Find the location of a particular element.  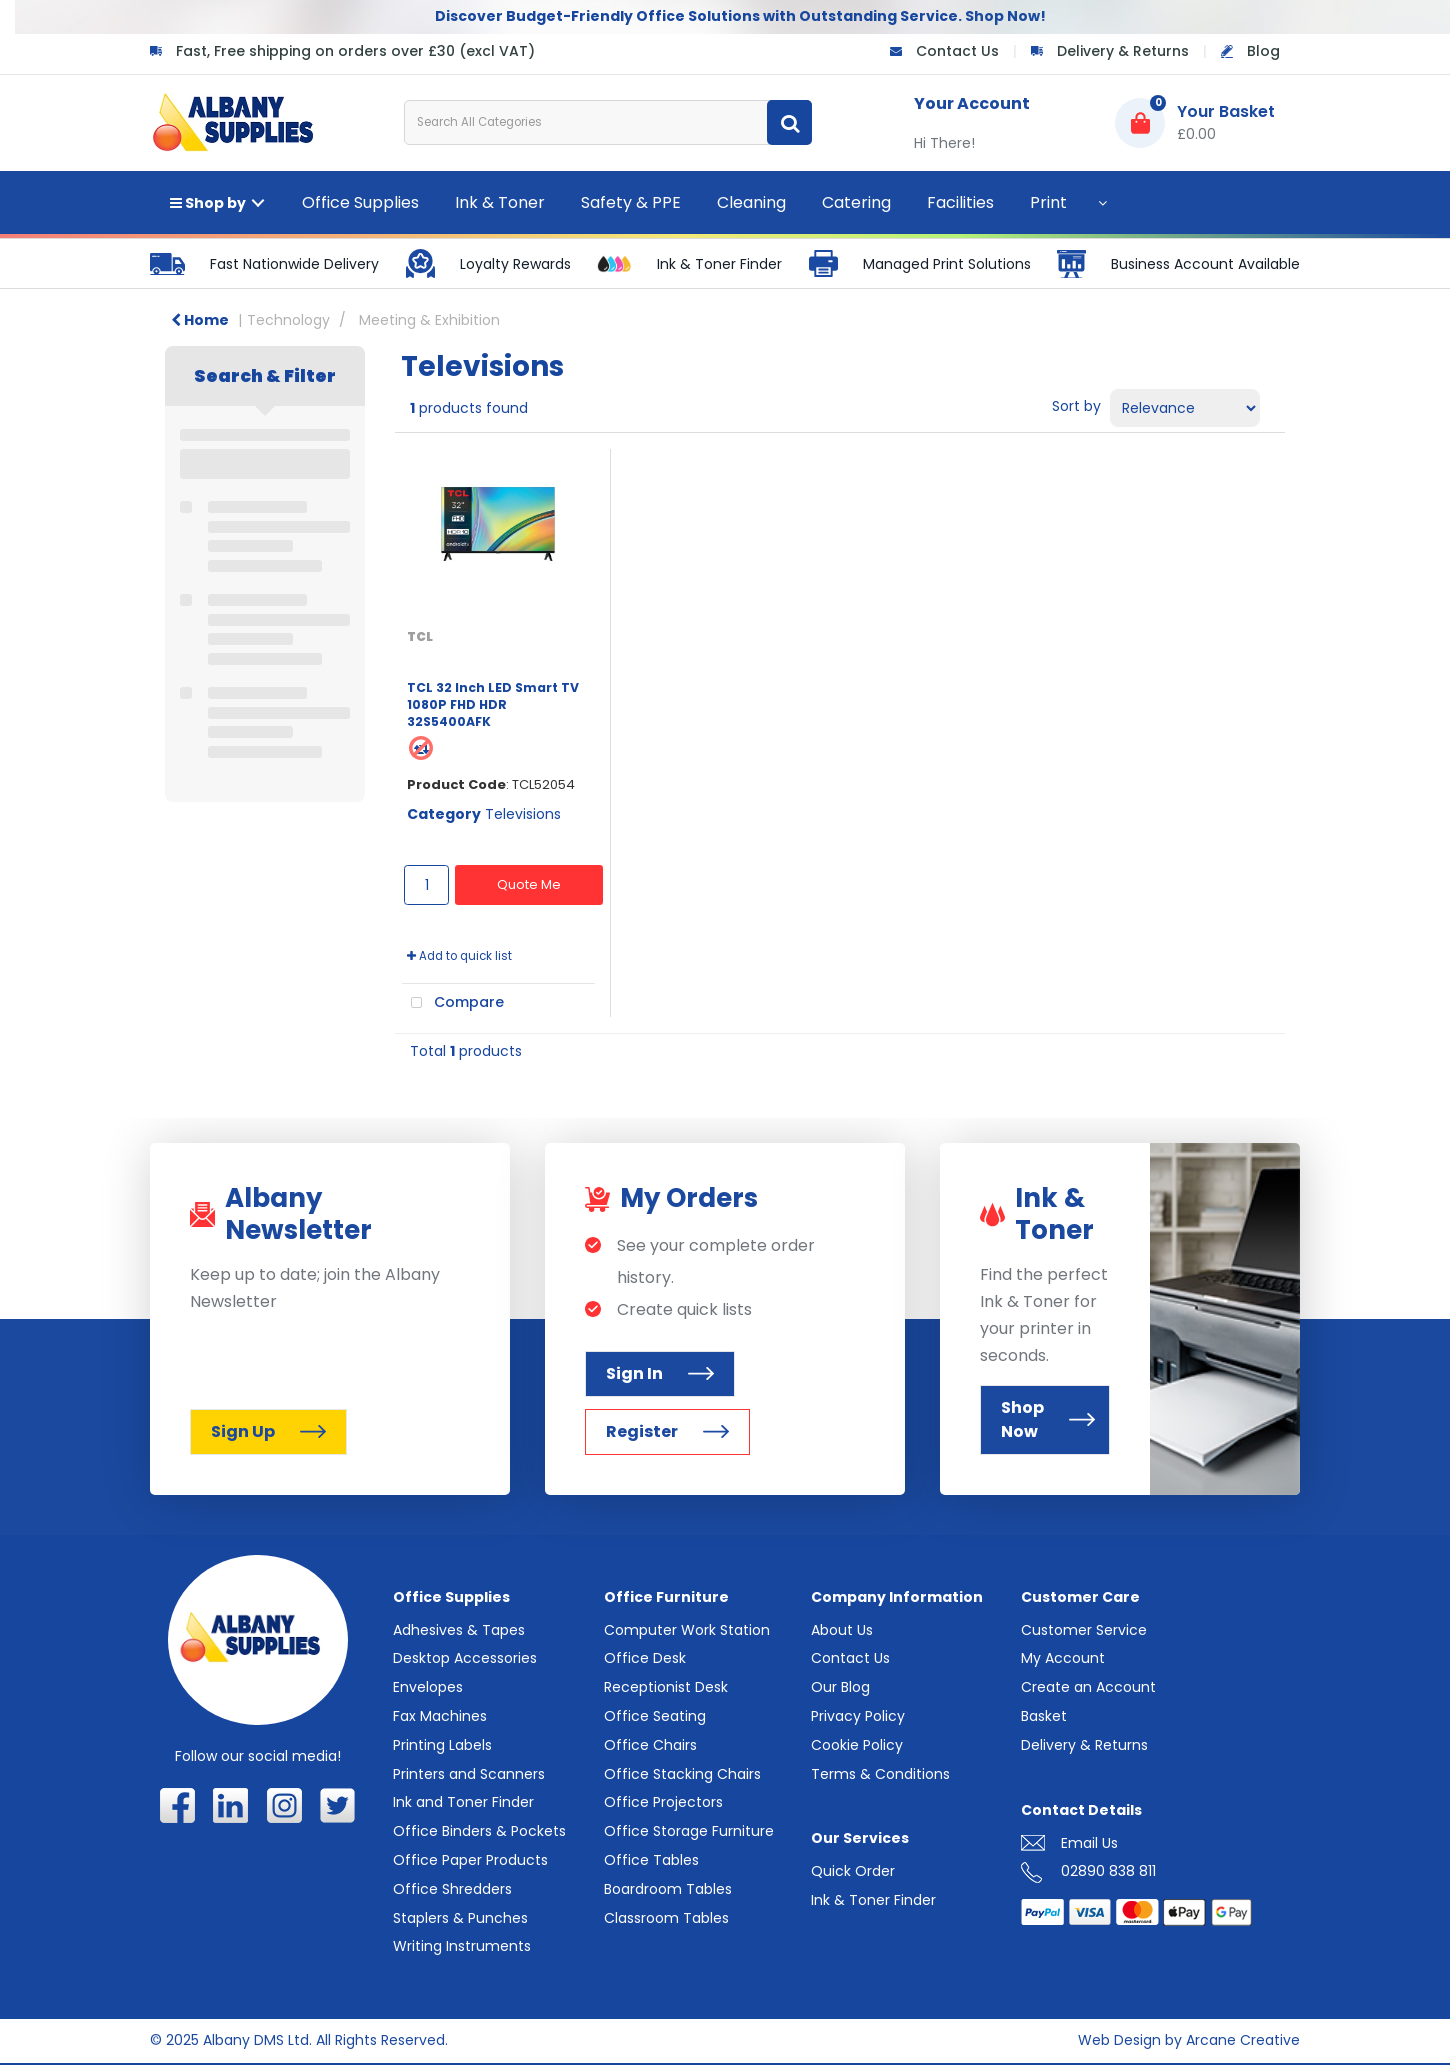

Staplers & Punches is located at coordinates (460, 1918).